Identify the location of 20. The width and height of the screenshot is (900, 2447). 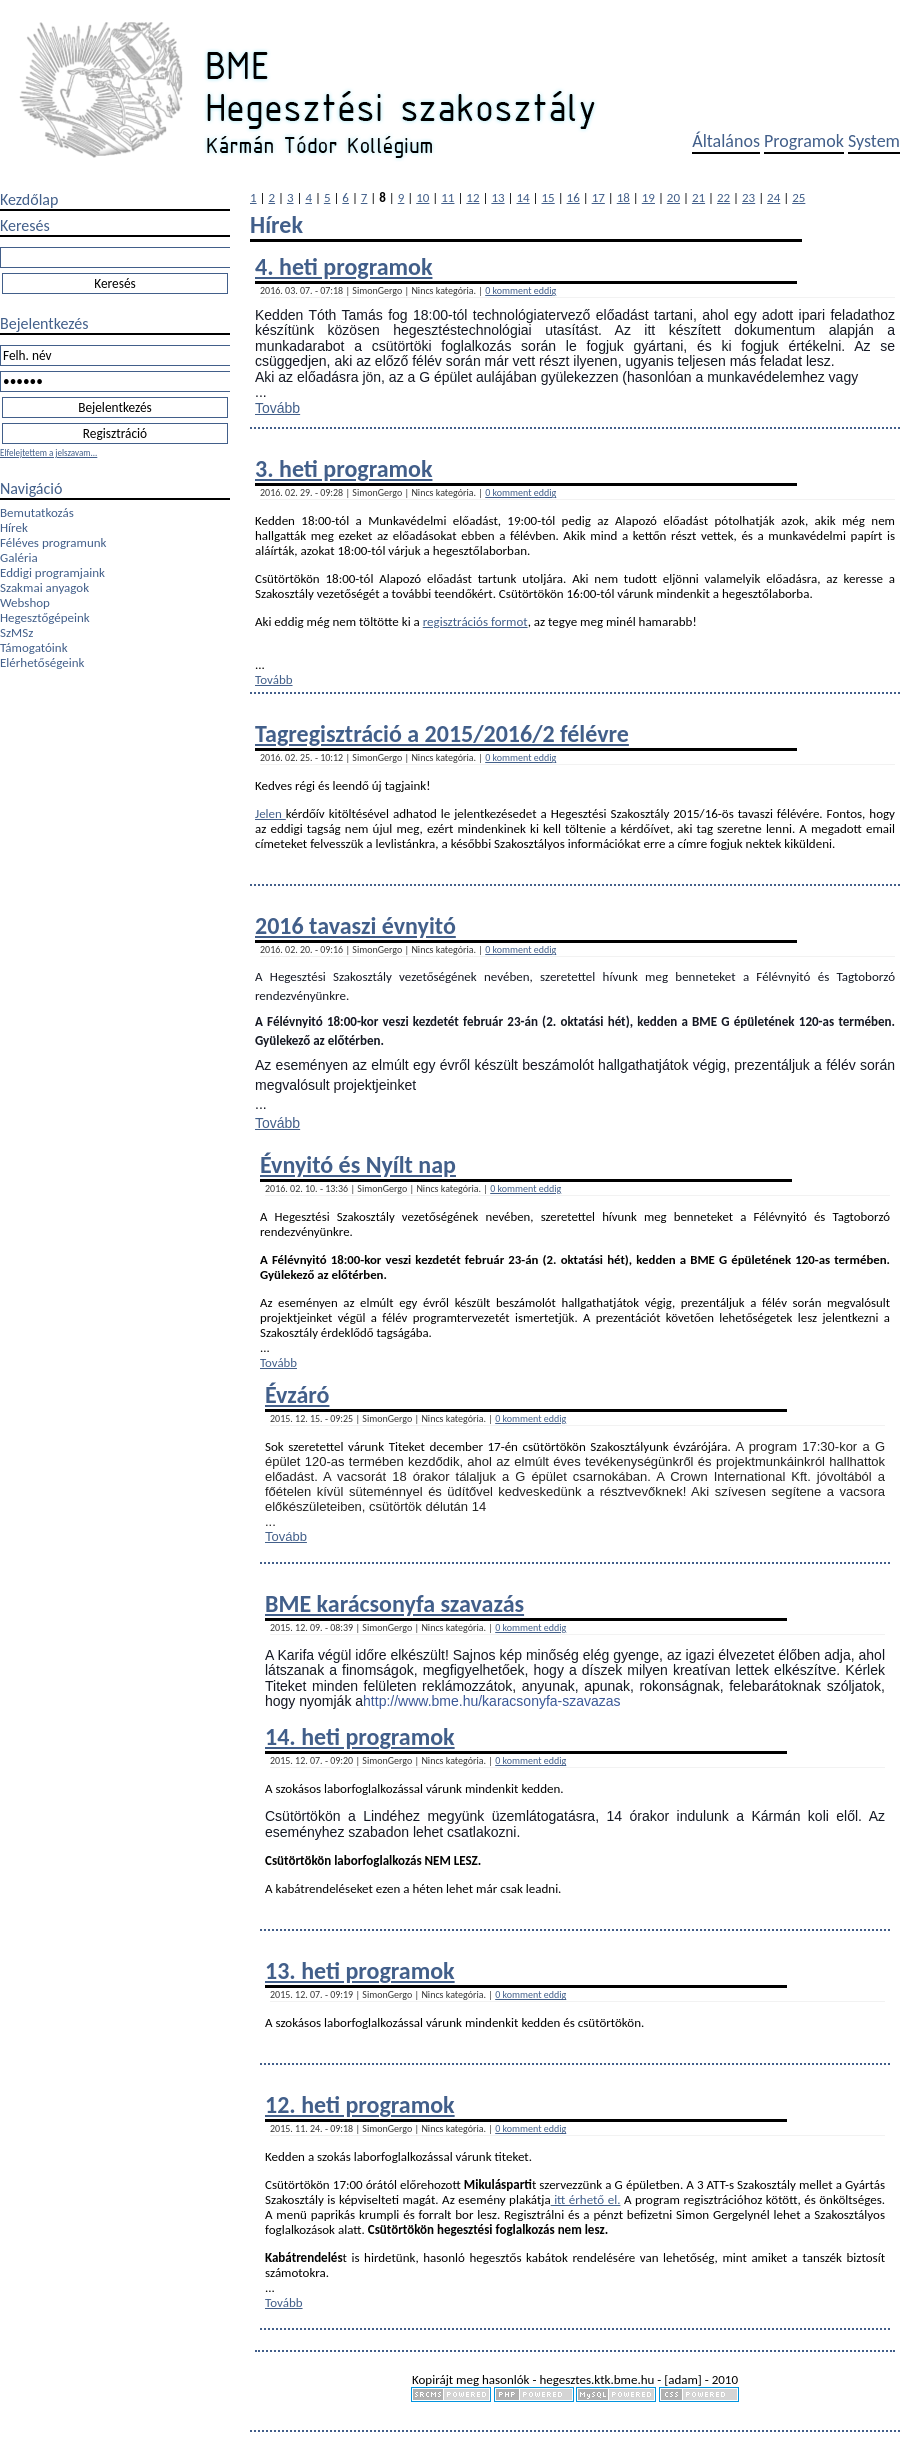
(673, 197).